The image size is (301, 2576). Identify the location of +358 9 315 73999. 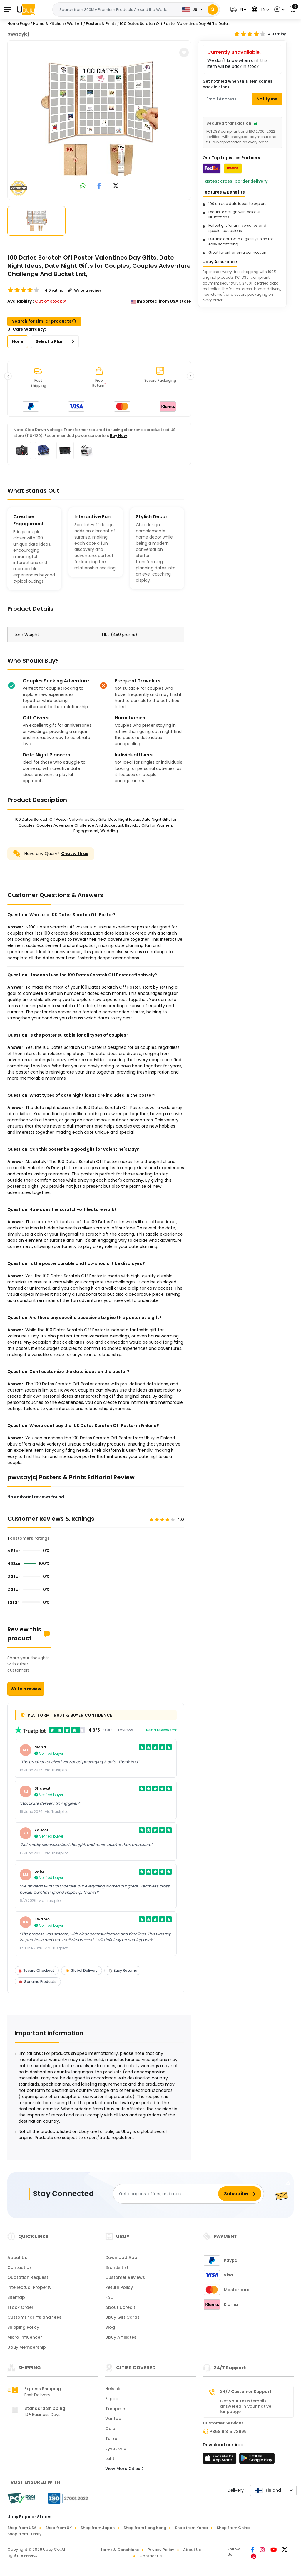
(228, 2431).